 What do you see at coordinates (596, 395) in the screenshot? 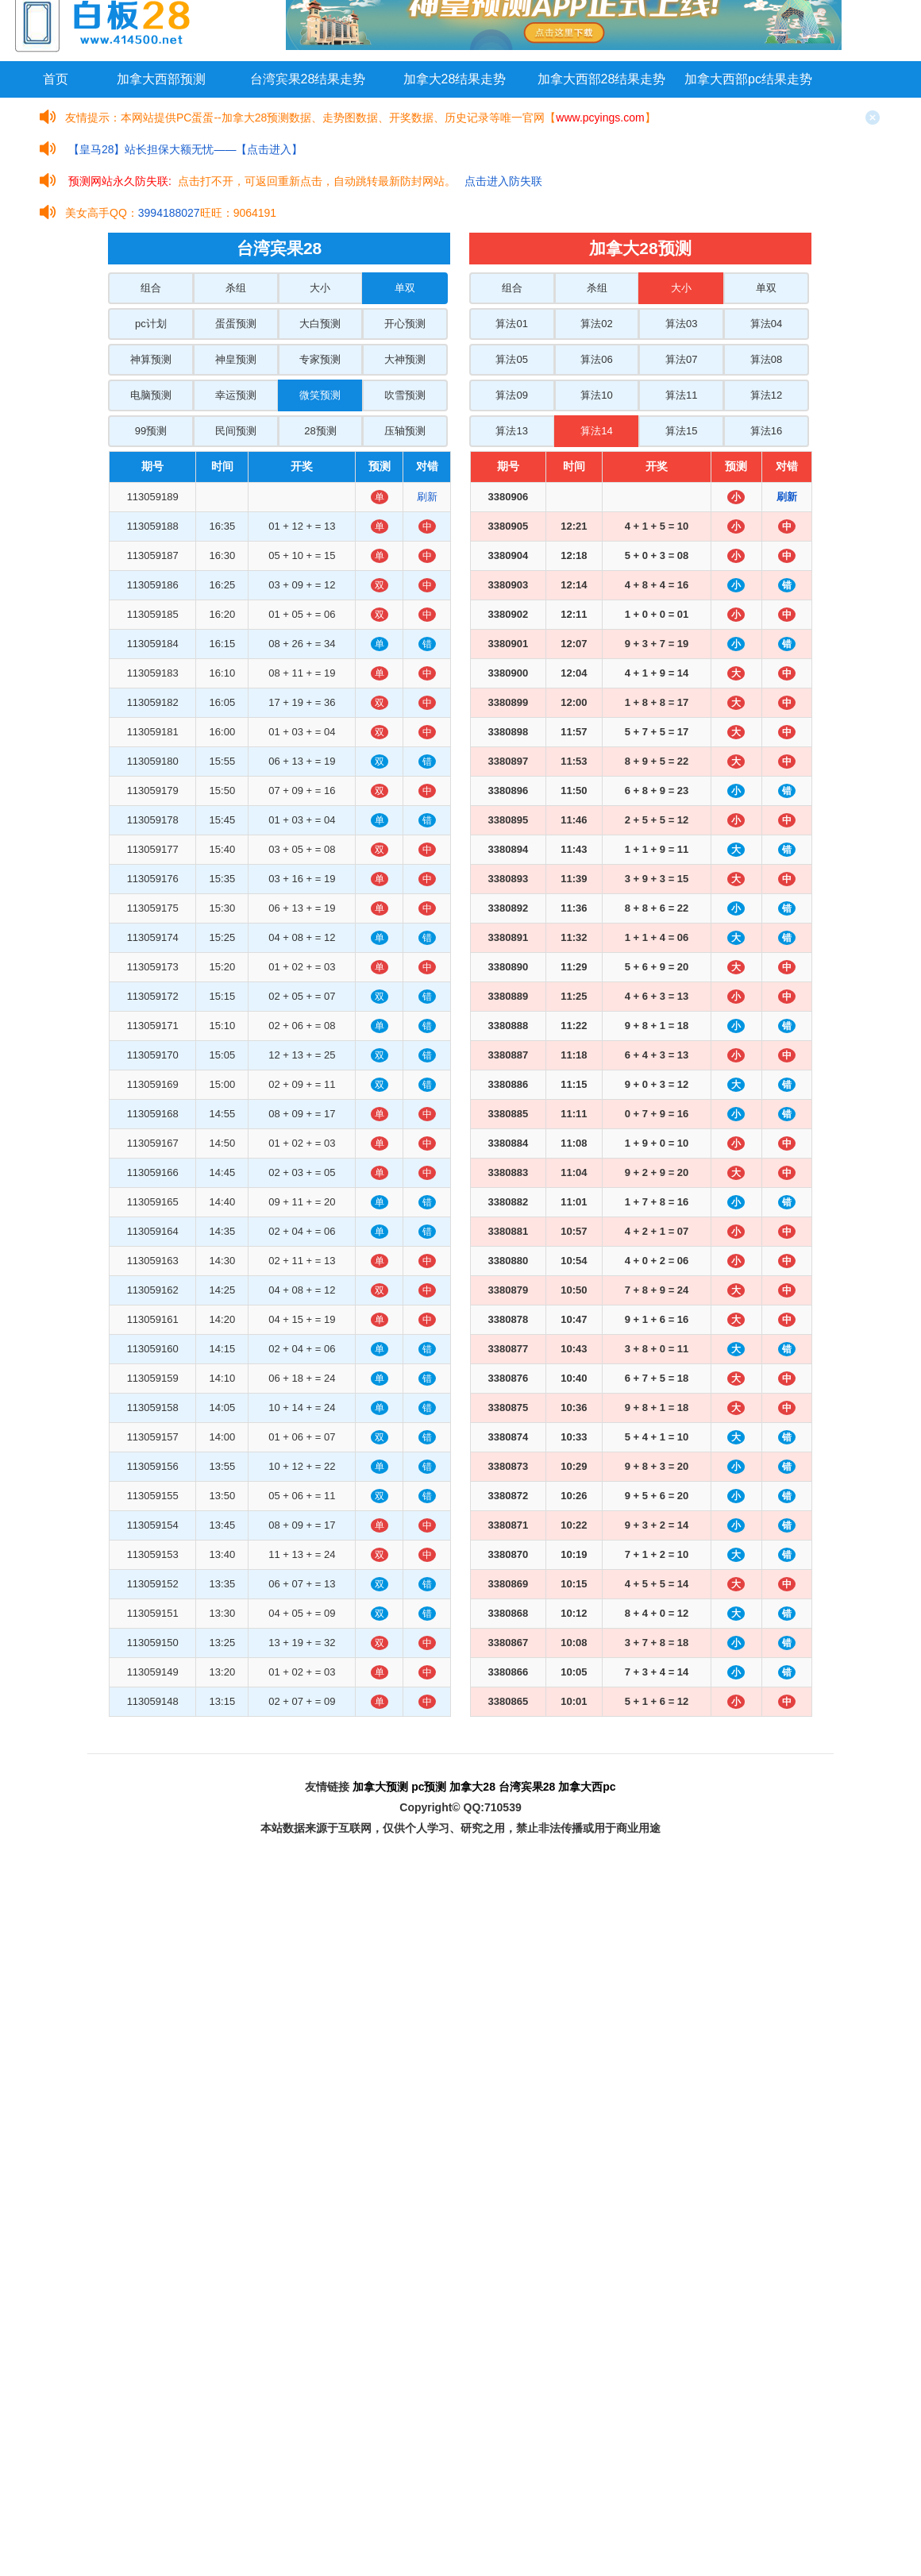
I see `算法10` at bounding box center [596, 395].